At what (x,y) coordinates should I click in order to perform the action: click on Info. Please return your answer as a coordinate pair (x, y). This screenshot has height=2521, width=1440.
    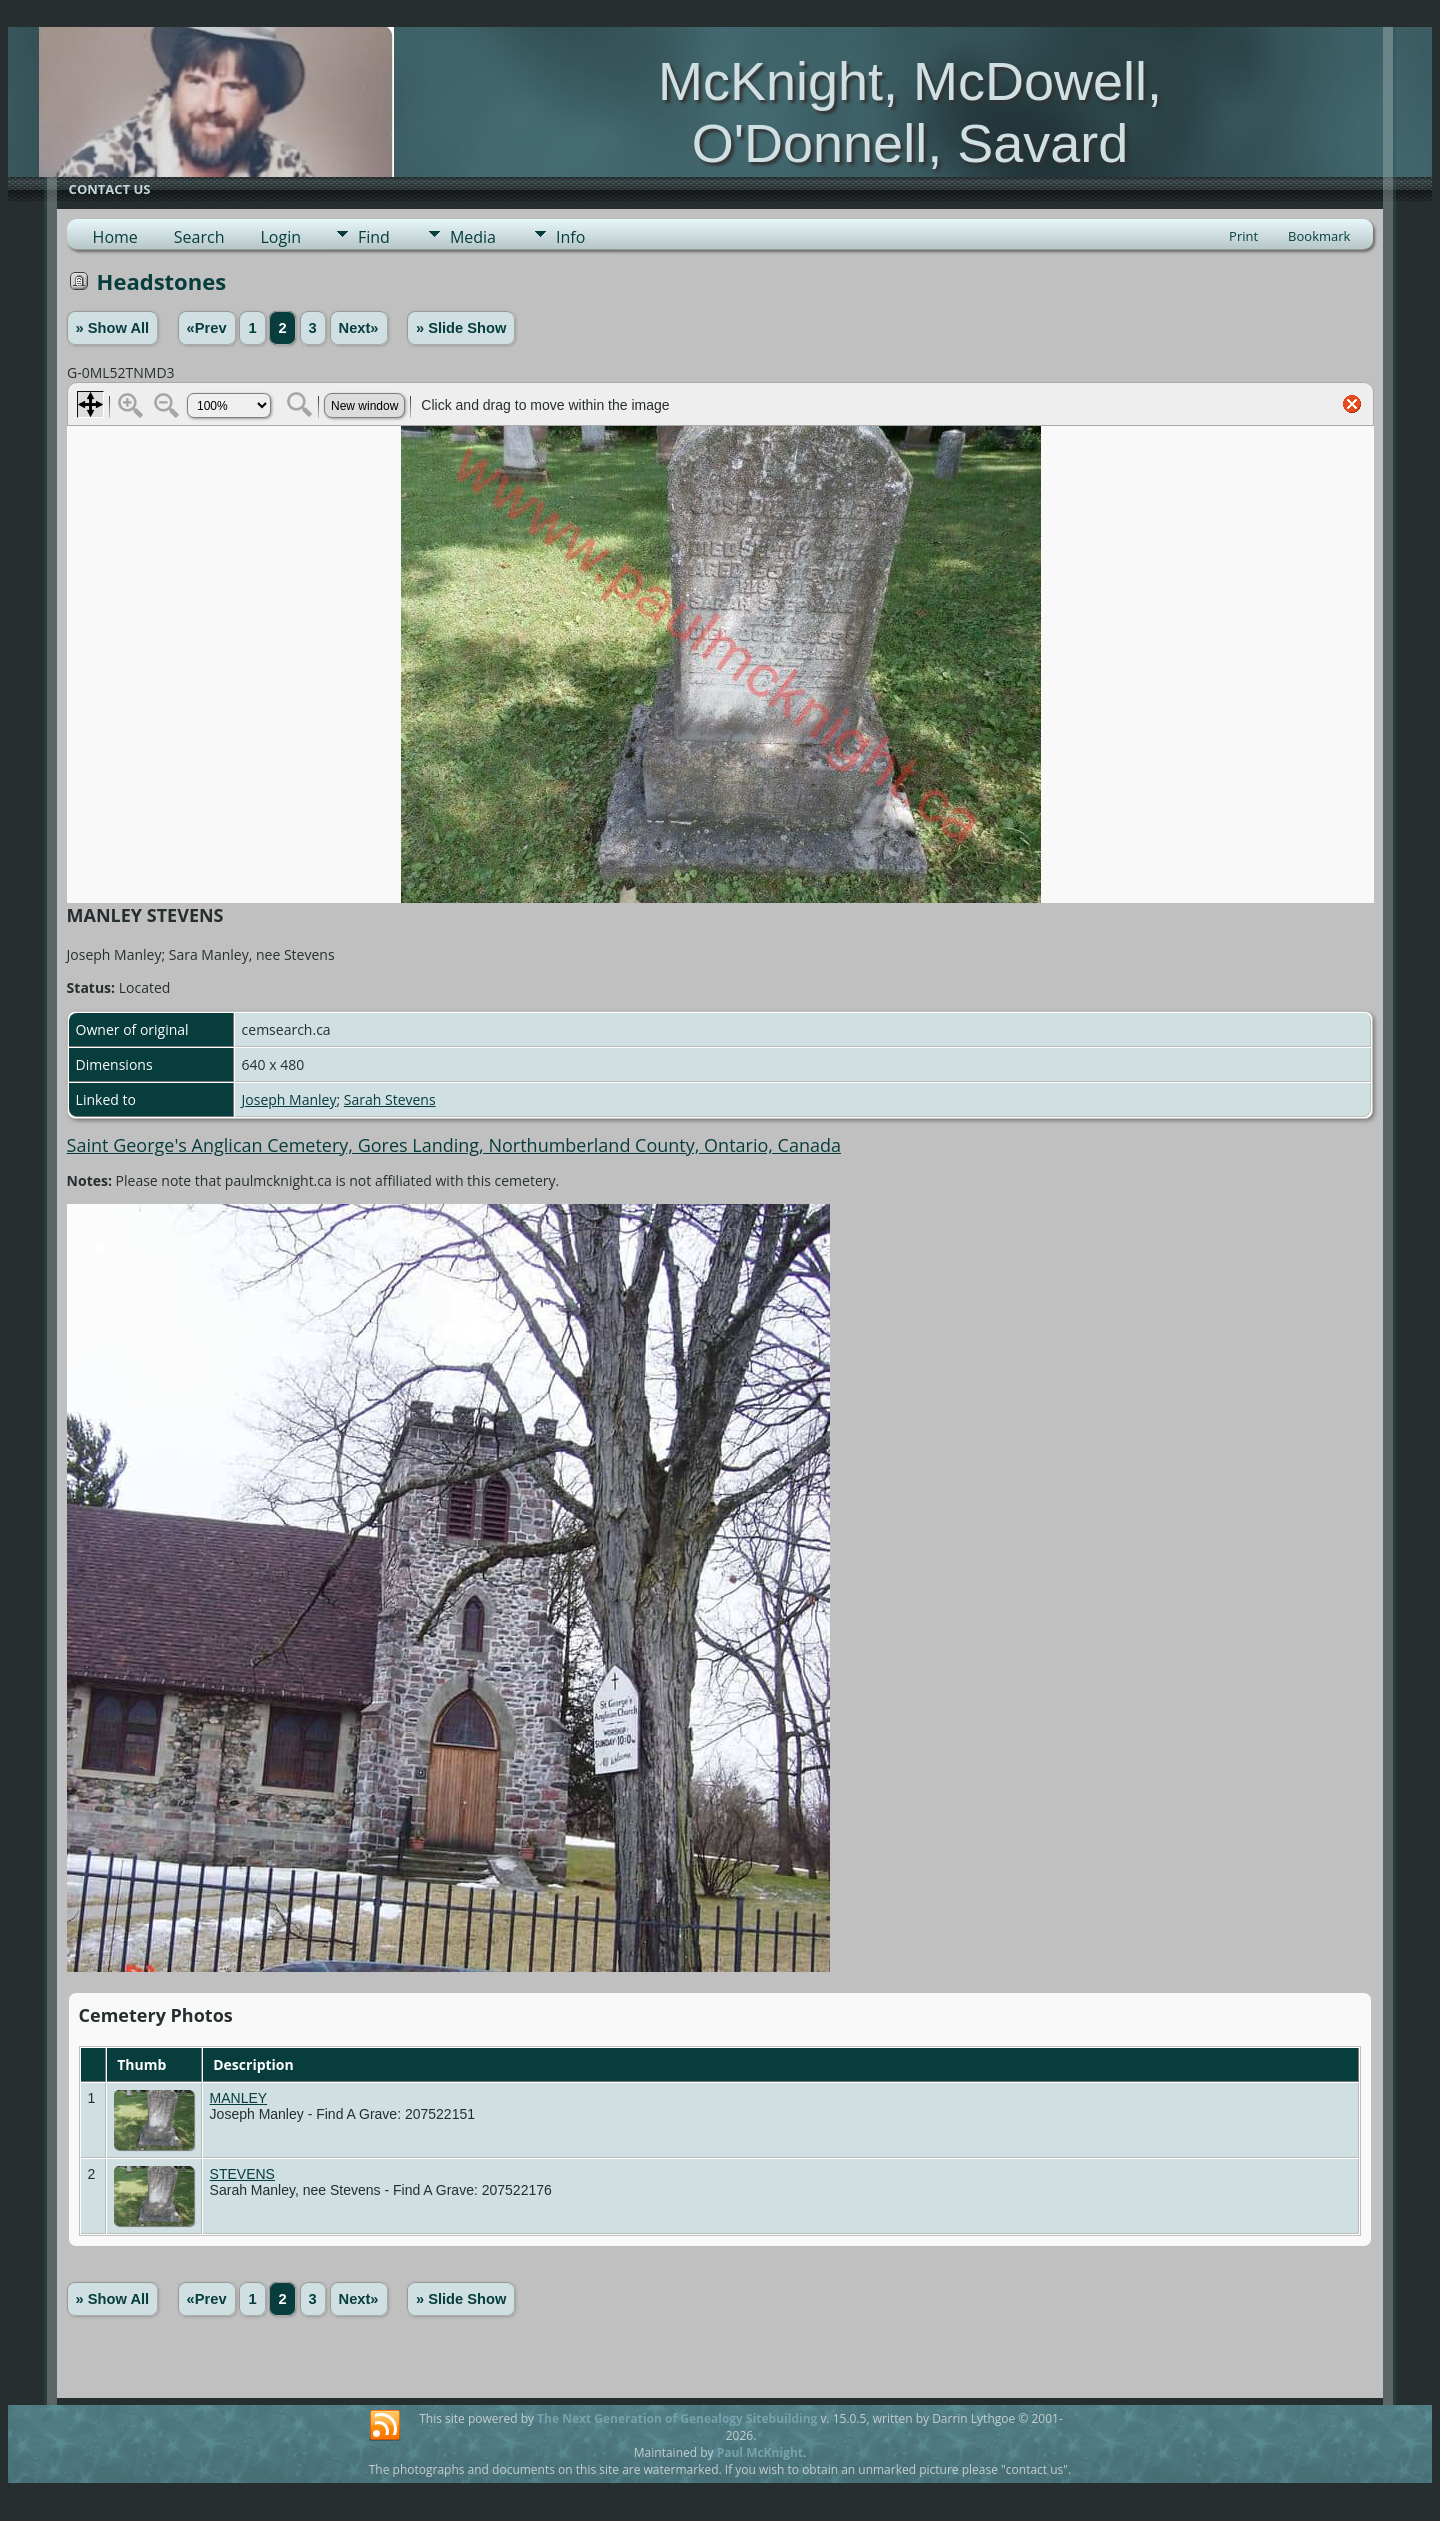
    Looking at the image, I should click on (570, 237).